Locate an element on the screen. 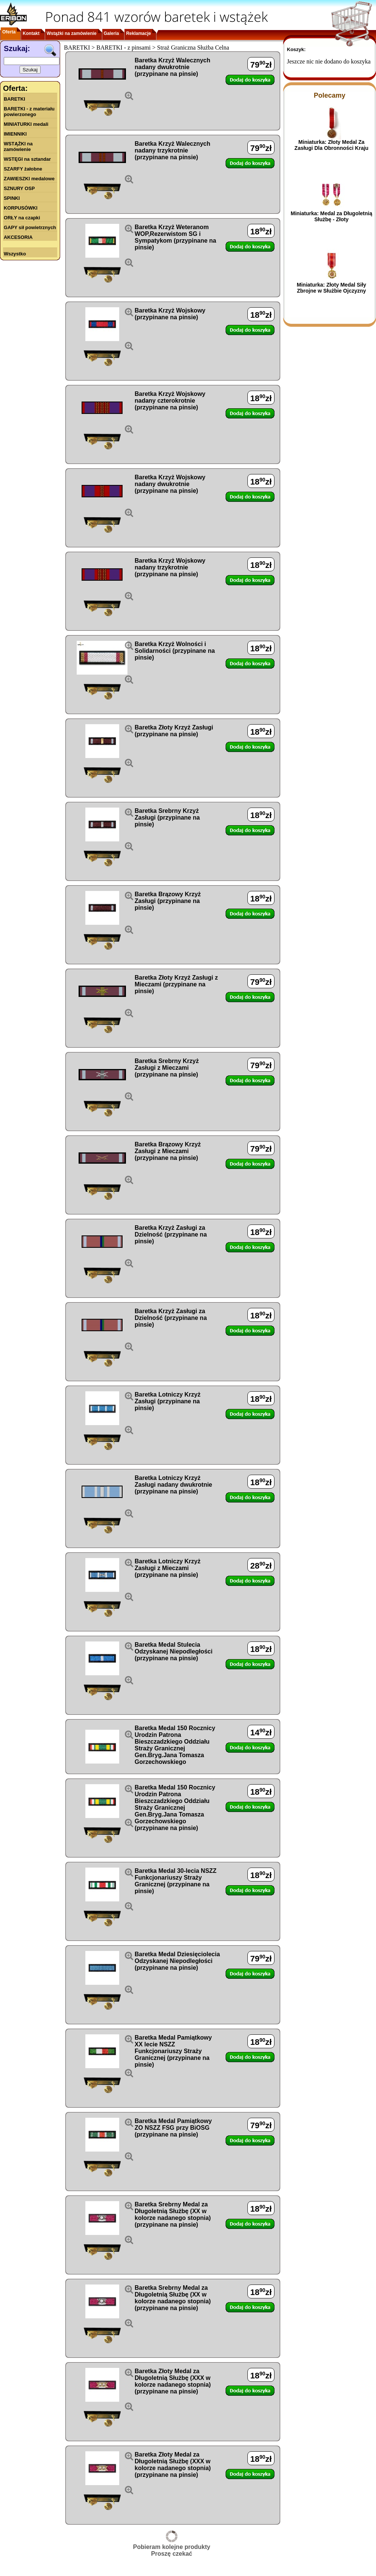 The image size is (376, 2576). KORPUSÓWKI is located at coordinates (21, 208).